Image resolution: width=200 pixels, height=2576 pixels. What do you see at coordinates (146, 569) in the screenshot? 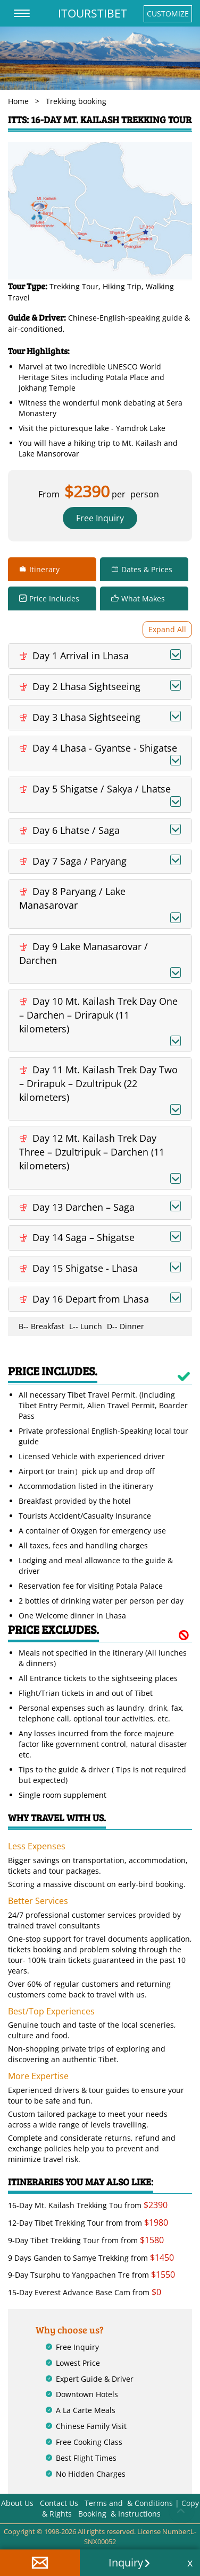
I see `Dates & Prices` at bounding box center [146, 569].